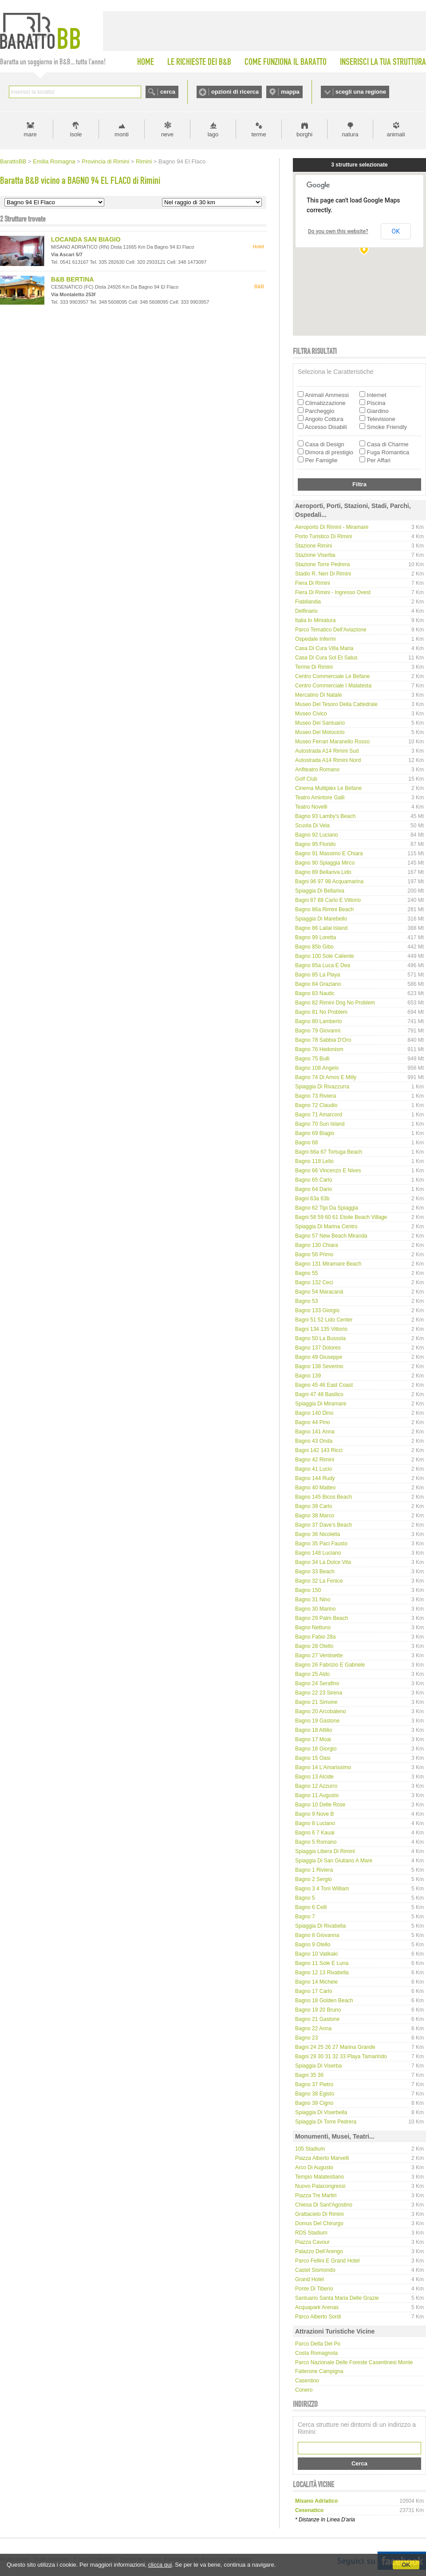  I want to click on Bagno 11 Sole e Luna, so click(321, 1963).